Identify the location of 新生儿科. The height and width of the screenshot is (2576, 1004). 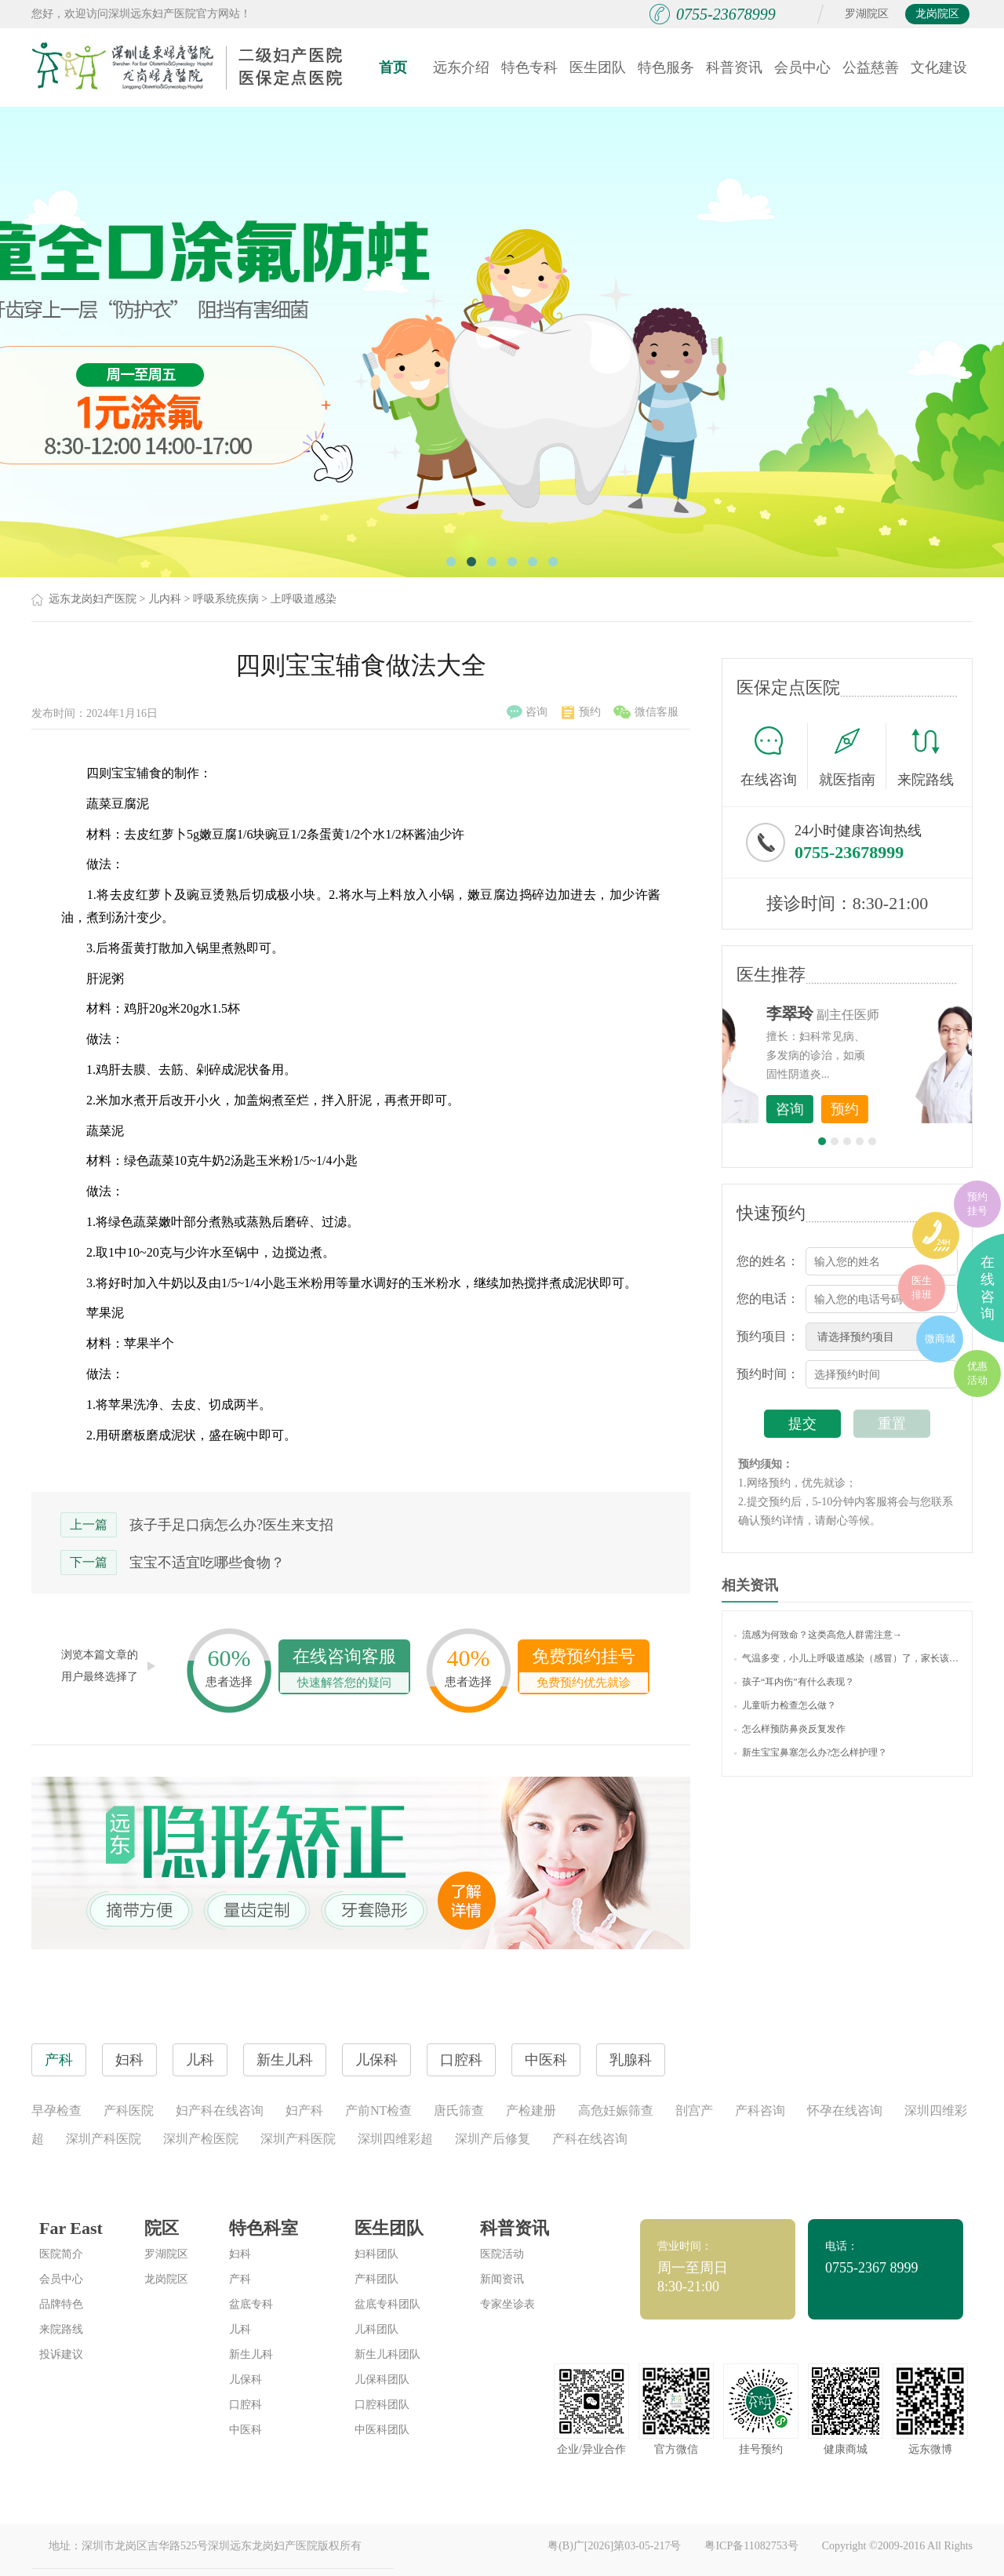
(251, 2354).